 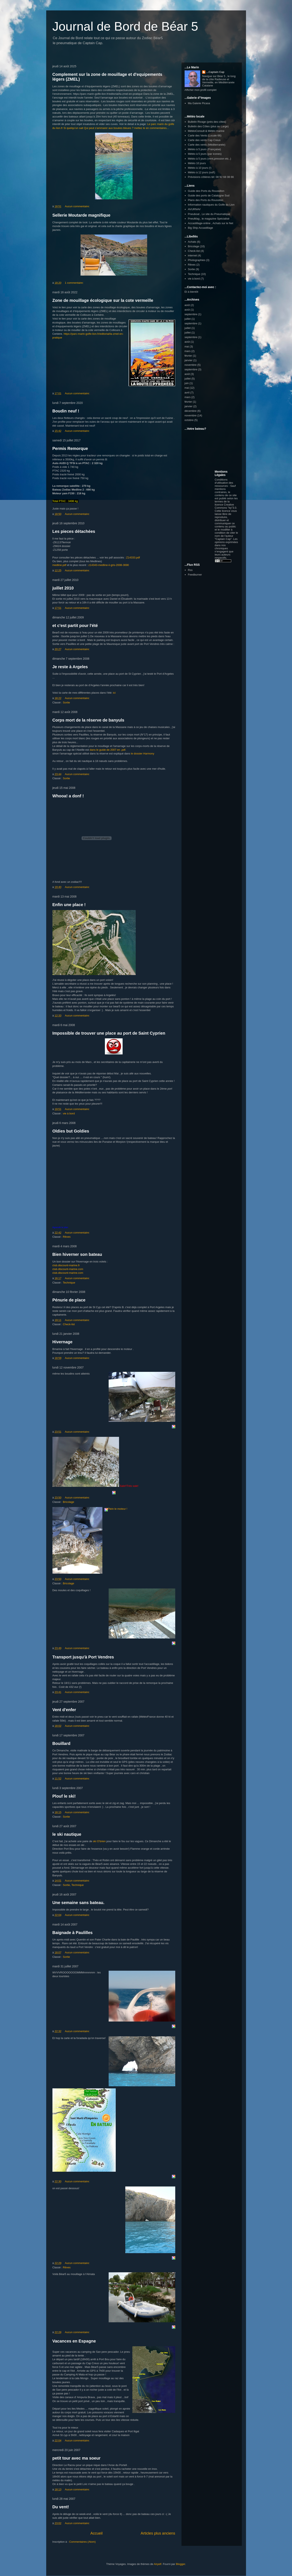 What do you see at coordinates (205, 153) in the screenshot?
I see `Météo à 5 jours (par icones)` at bounding box center [205, 153].